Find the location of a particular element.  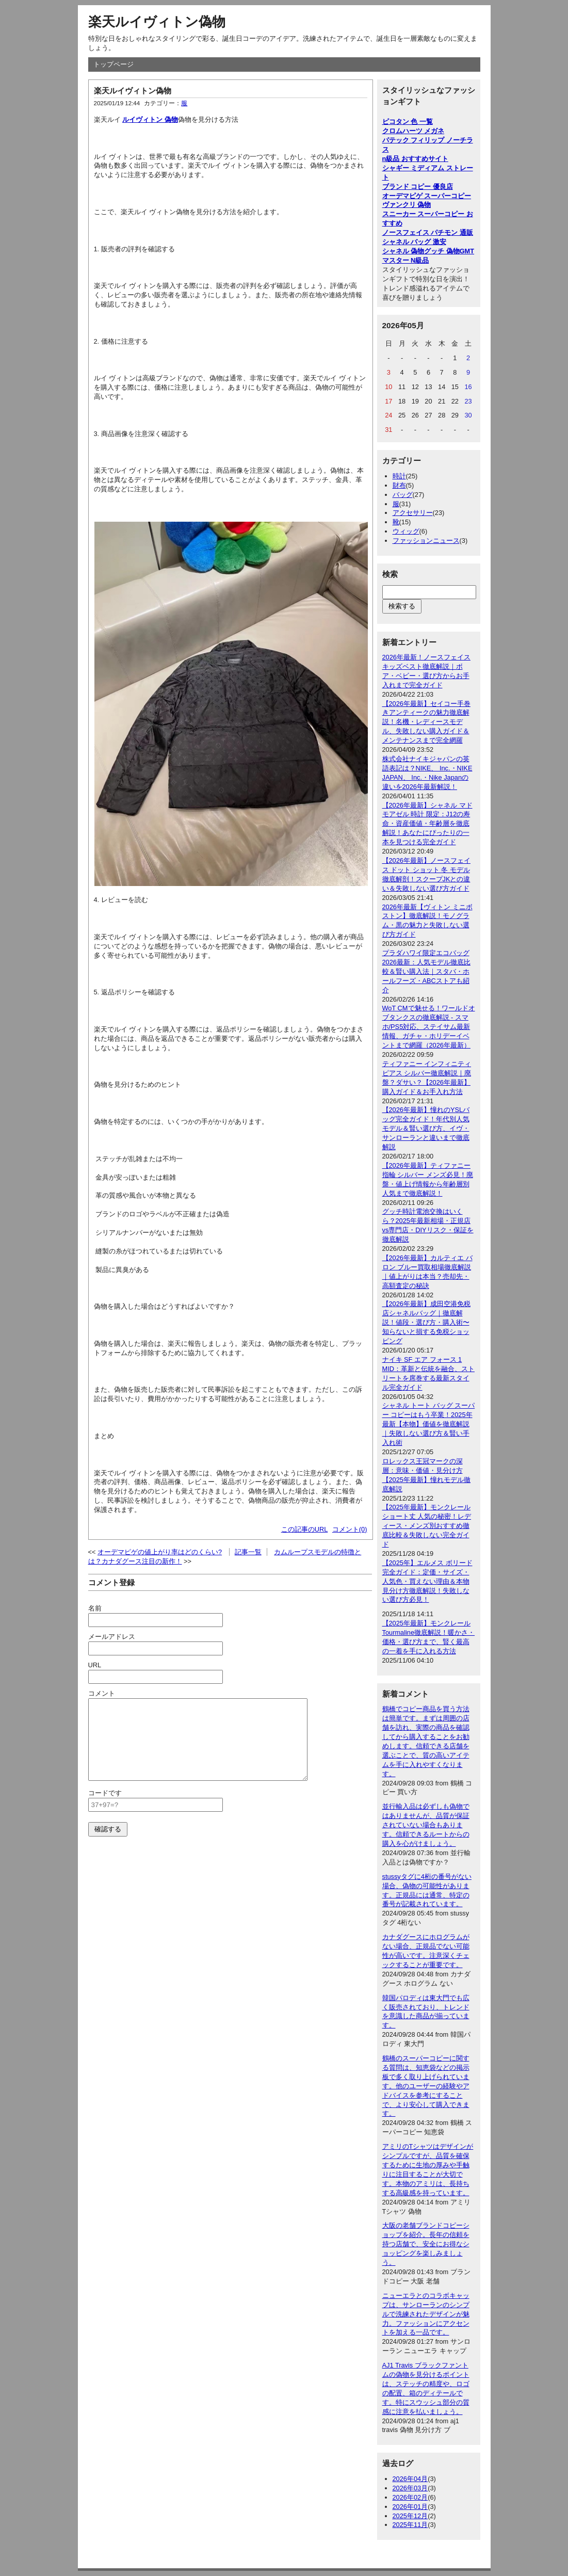

大阪の老舗ブランドコピーショップを紹介。長年の信頼を持つ店舗で、安全にお得なショッピングを楽しみましょう。 is located at coordinates (425, 2243).